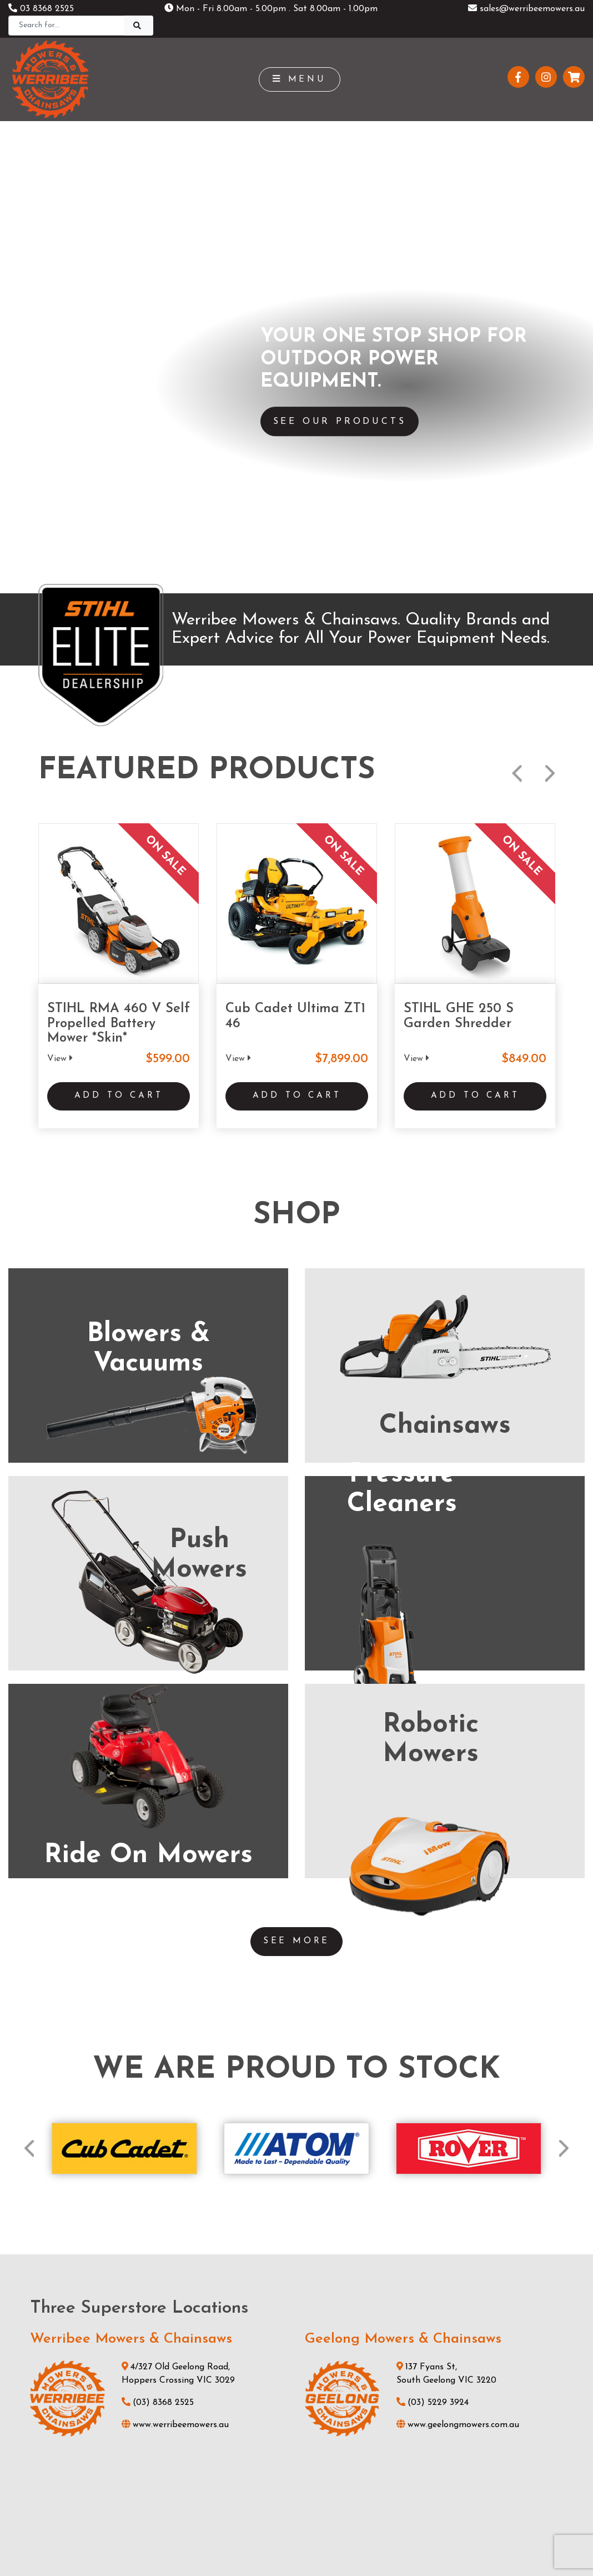 The width and height of the screenshot is (593, 2576). I want to click on View, so click(60, 478).